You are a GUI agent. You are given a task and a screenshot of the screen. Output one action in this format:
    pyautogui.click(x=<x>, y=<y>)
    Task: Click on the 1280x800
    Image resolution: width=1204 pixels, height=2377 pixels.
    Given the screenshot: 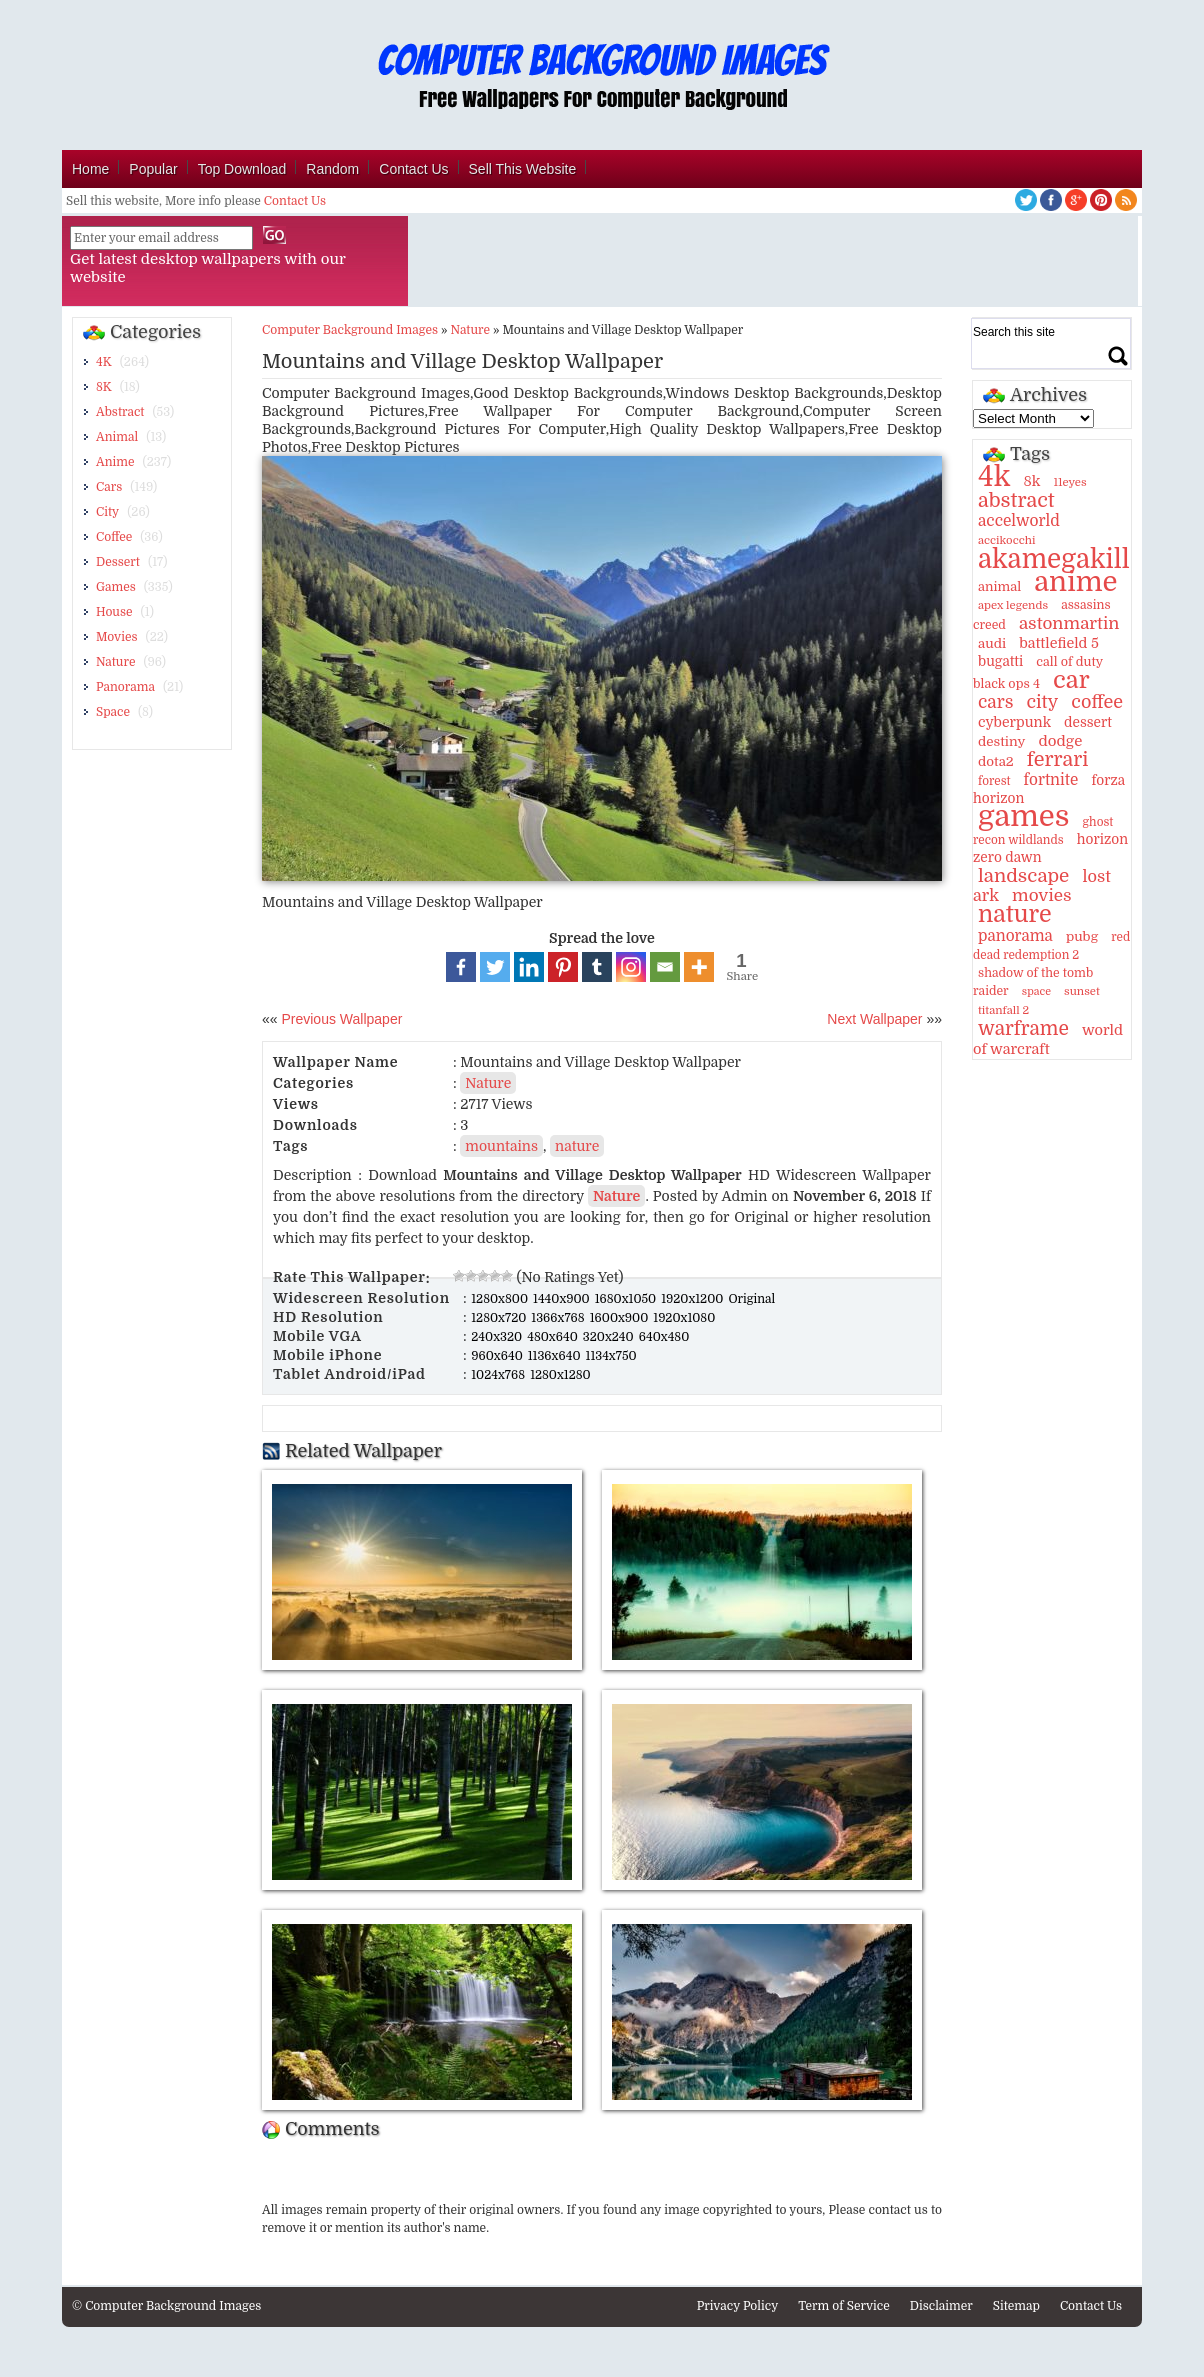 What is the action you would take?
    pyautogui.click(x=501, y=1299)
    